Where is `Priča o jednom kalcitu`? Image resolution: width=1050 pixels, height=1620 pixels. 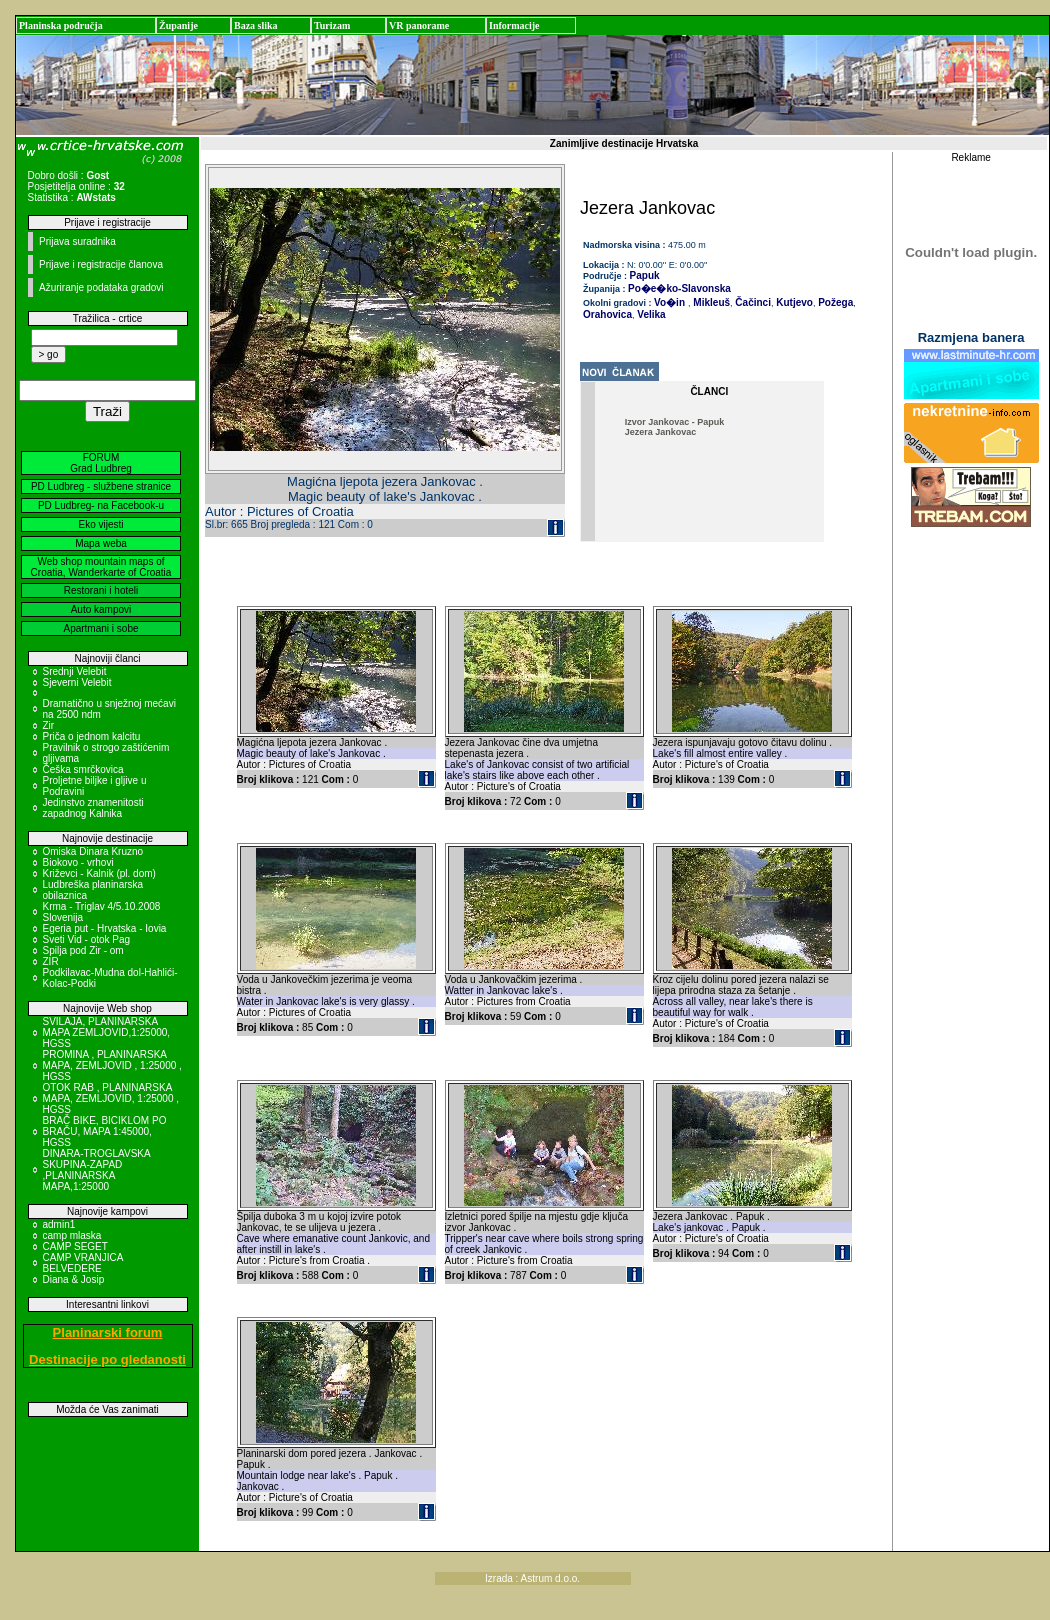
Priča o jednom kalcitu is located at coordinates (92, 736).